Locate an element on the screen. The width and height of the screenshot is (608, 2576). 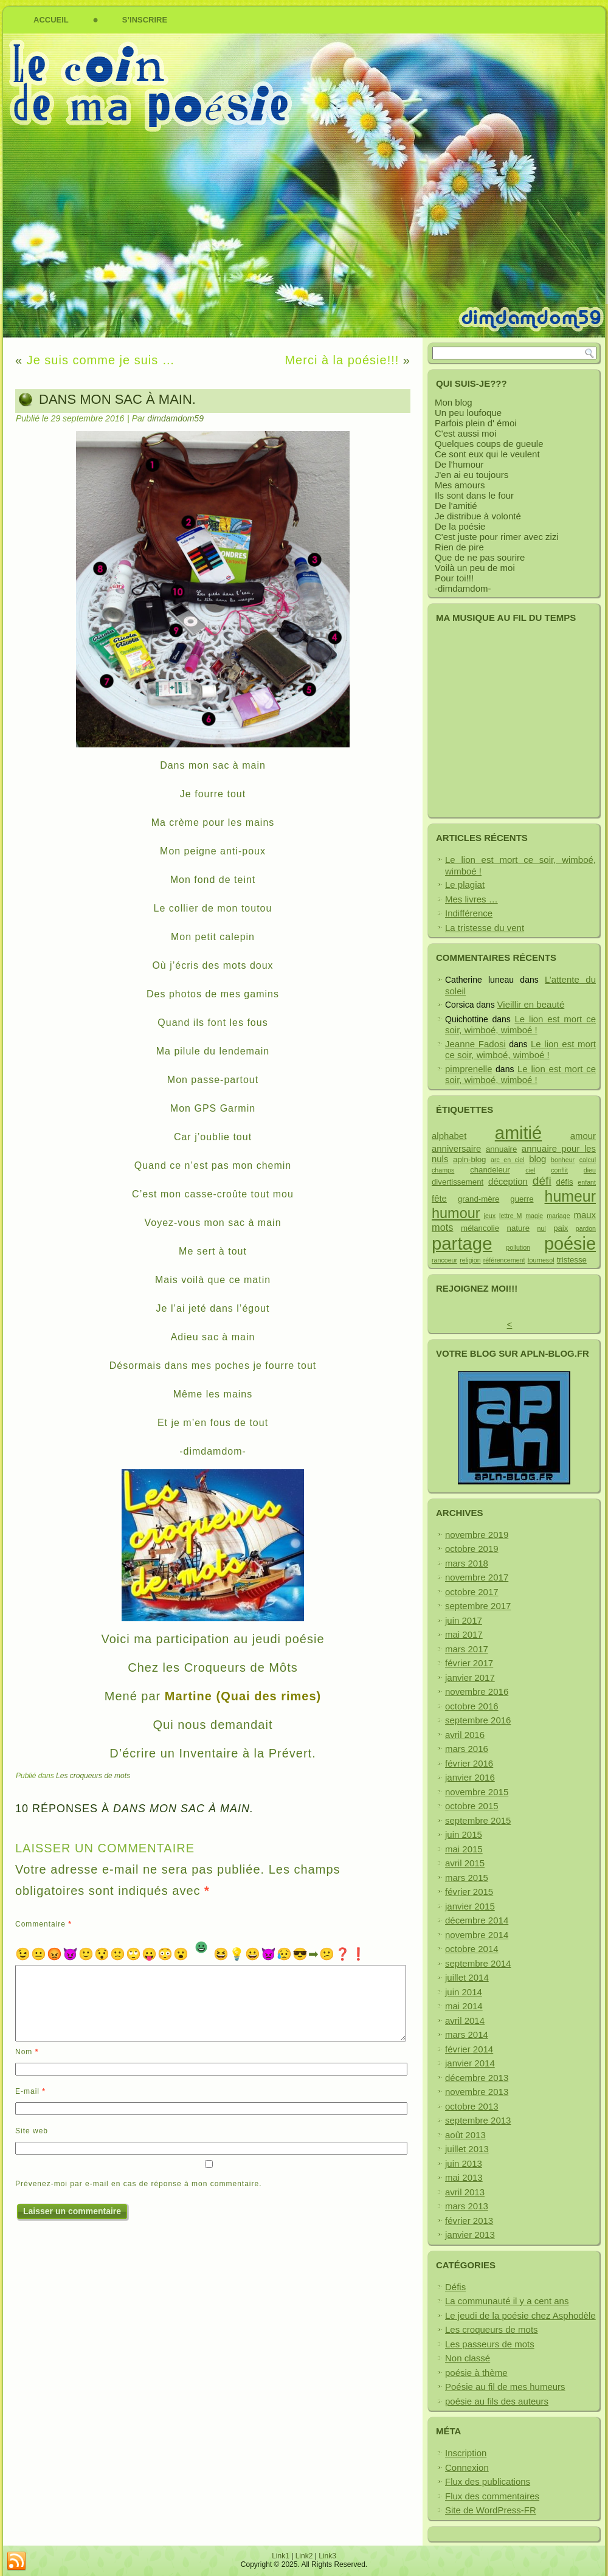
octobre 2015 is located at coordinates (472, 1806).